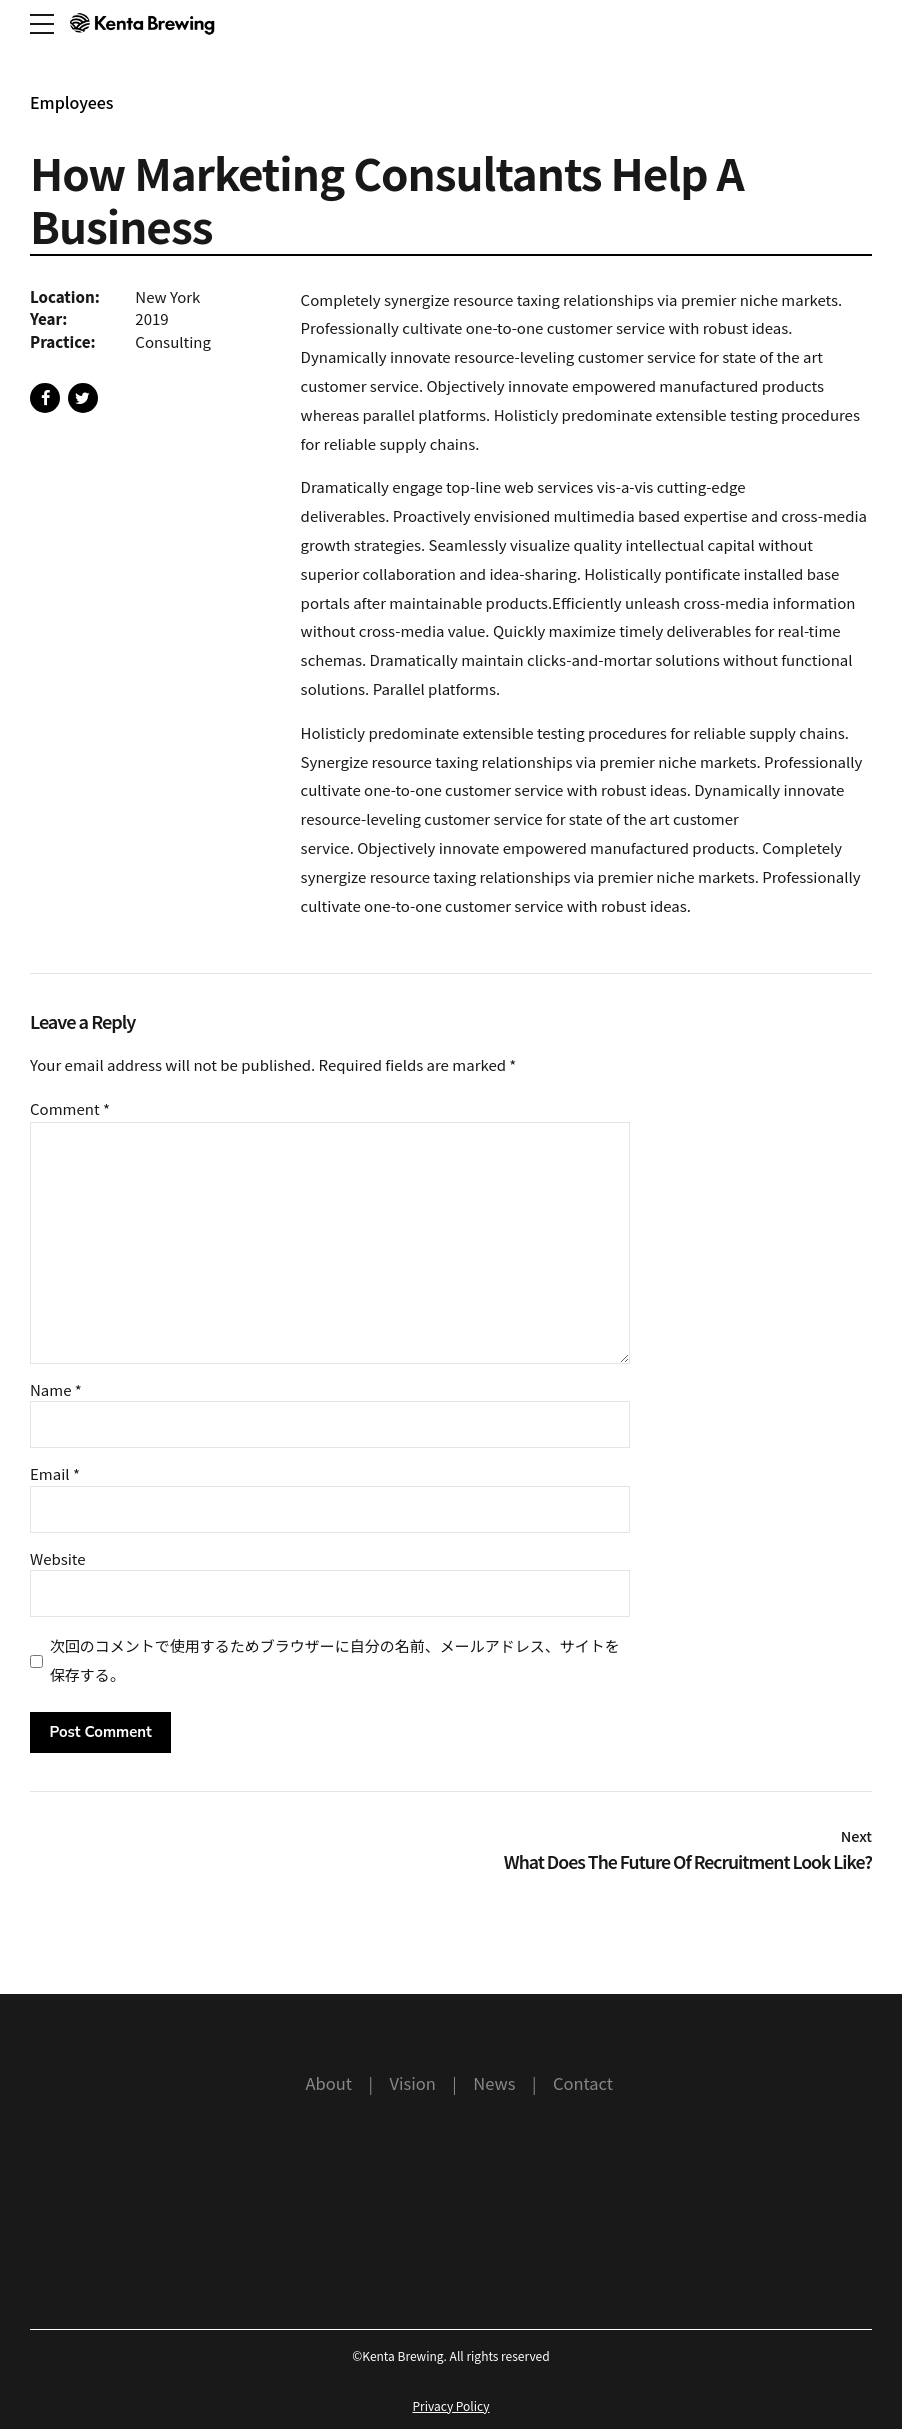 The width and height of the screenshot is (902, 2429). Describe the element at coordinates (70, 1108) in the screenshot. I see `Comment` at that location.